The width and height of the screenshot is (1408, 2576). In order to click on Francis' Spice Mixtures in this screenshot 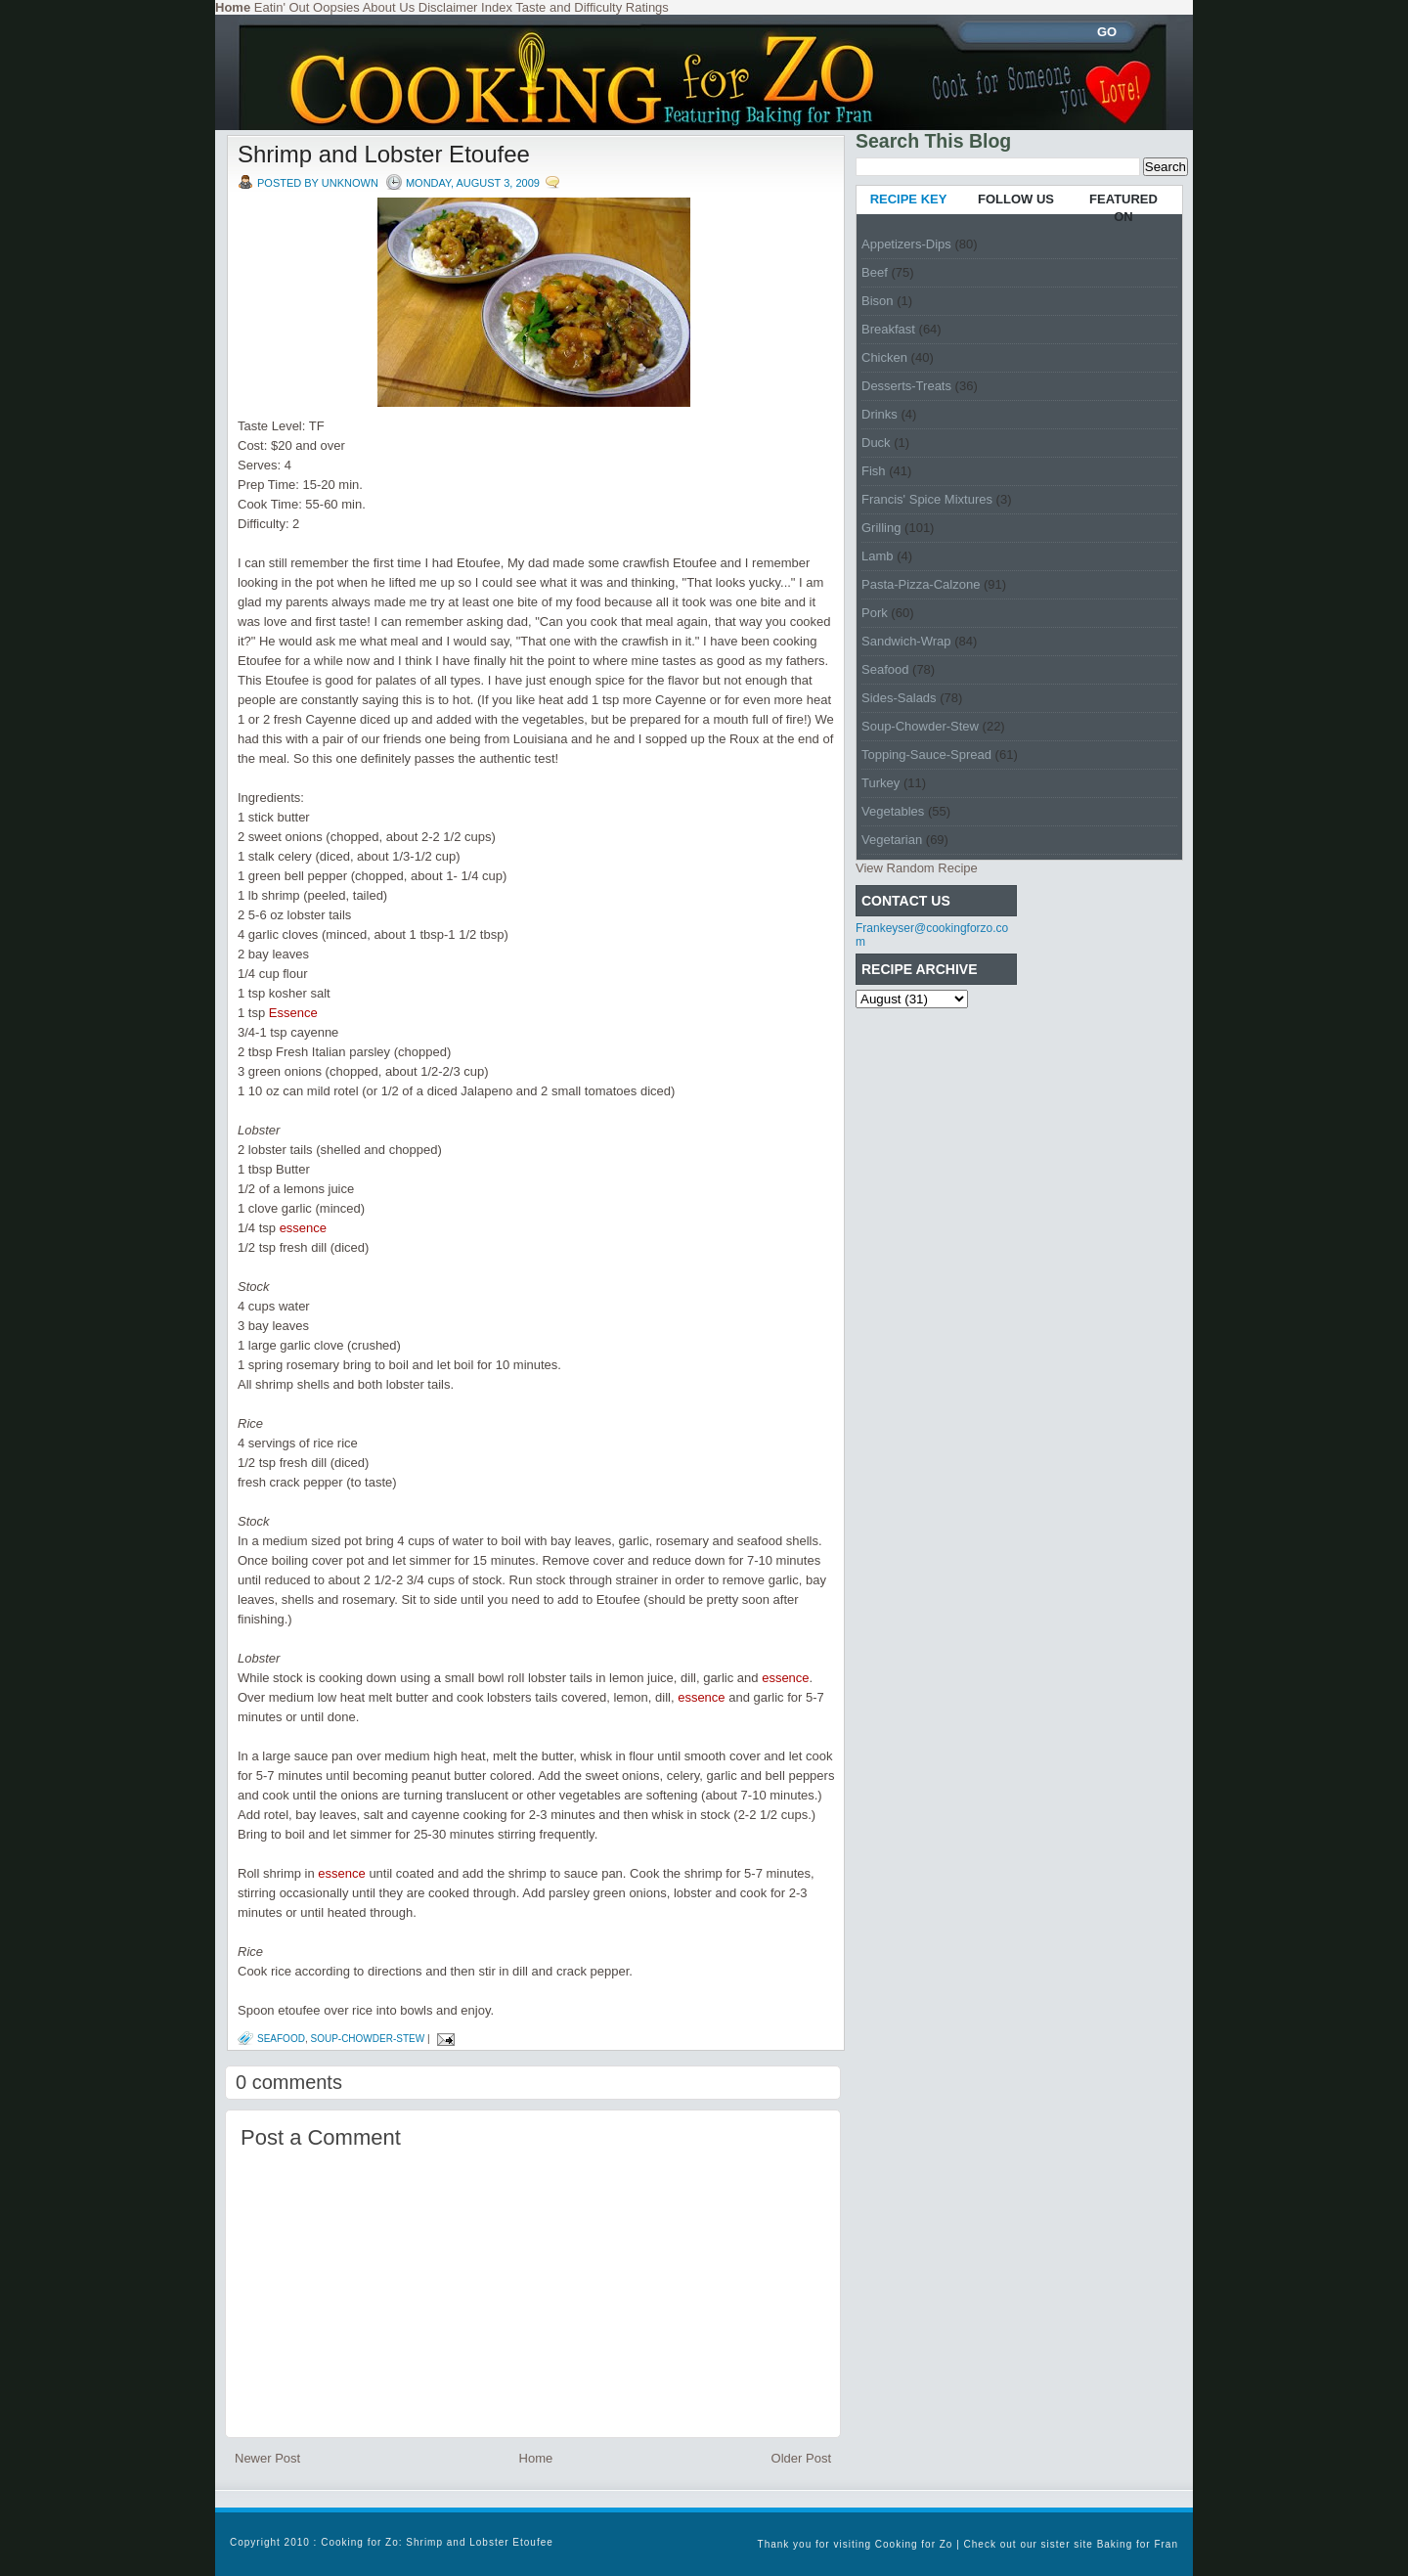, I will do `click(926, 499)`.